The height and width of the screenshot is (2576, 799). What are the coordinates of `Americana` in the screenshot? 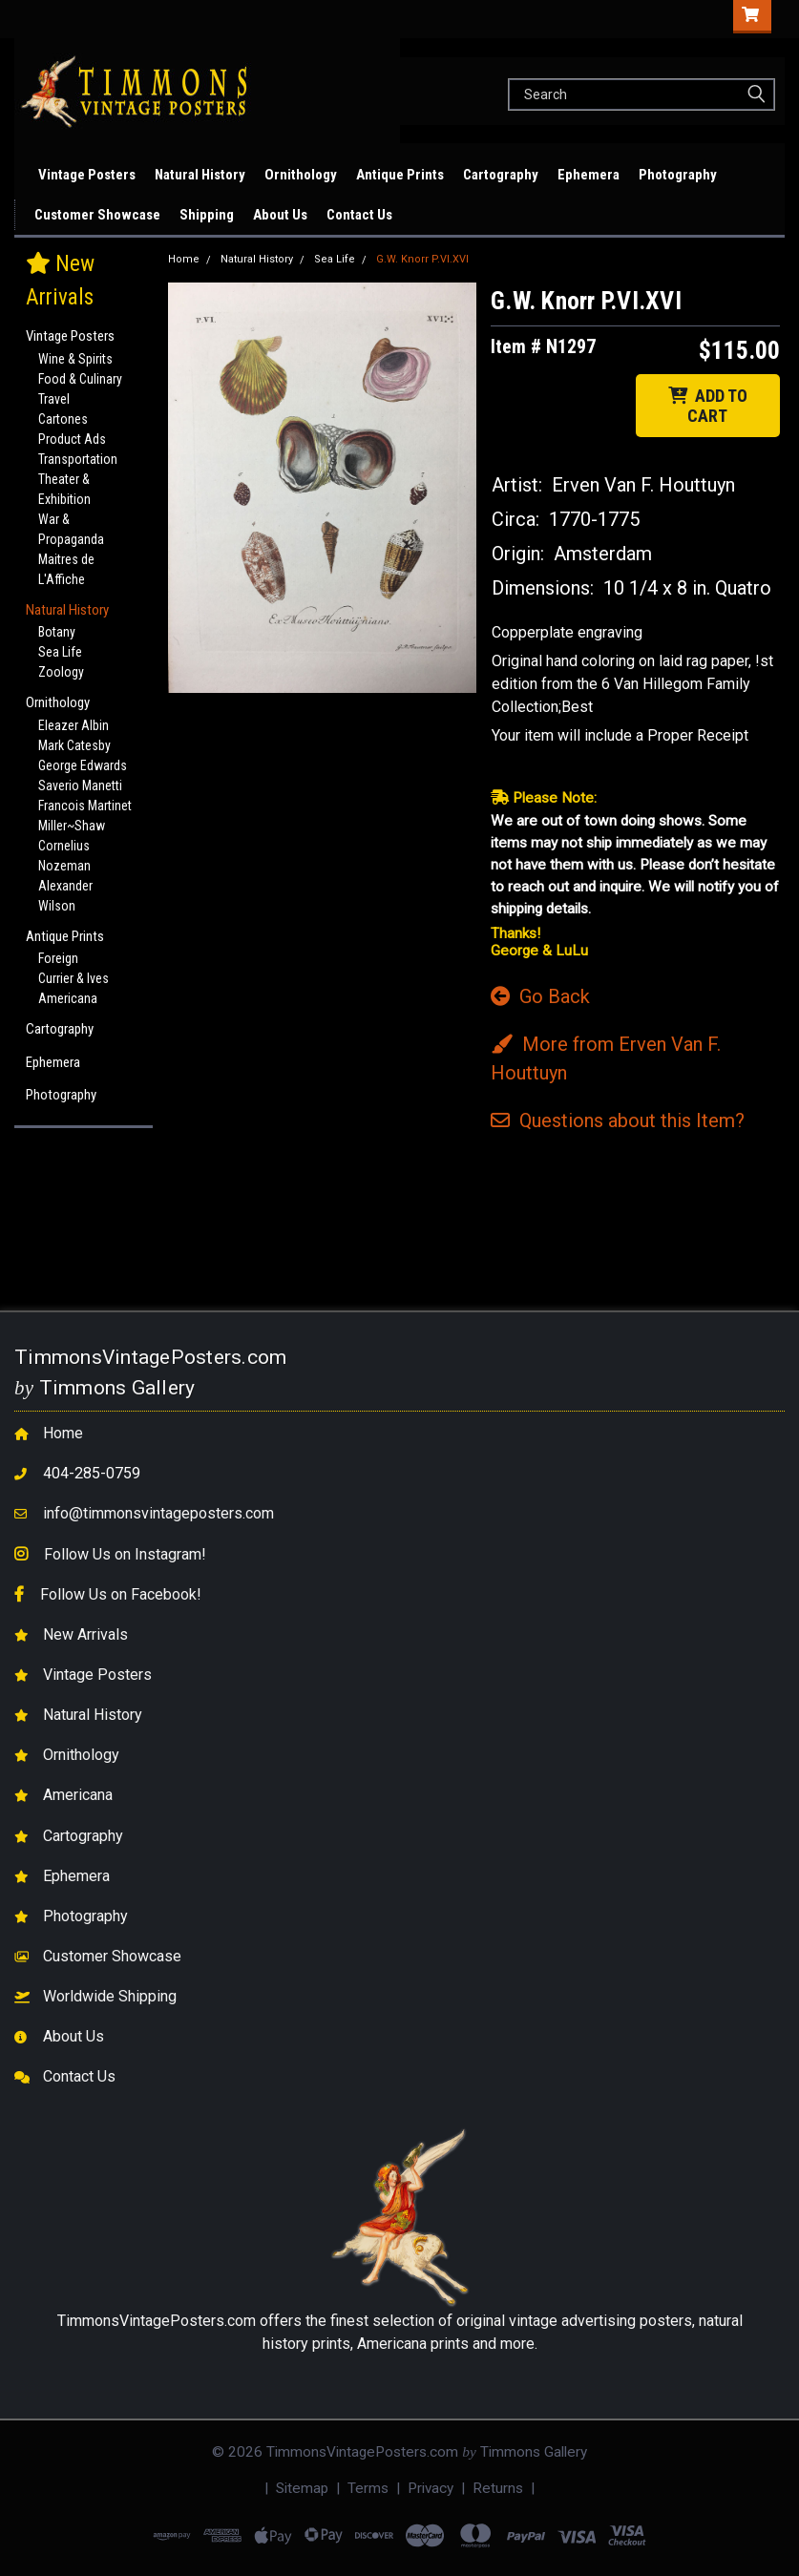 It's located at (67, 998).